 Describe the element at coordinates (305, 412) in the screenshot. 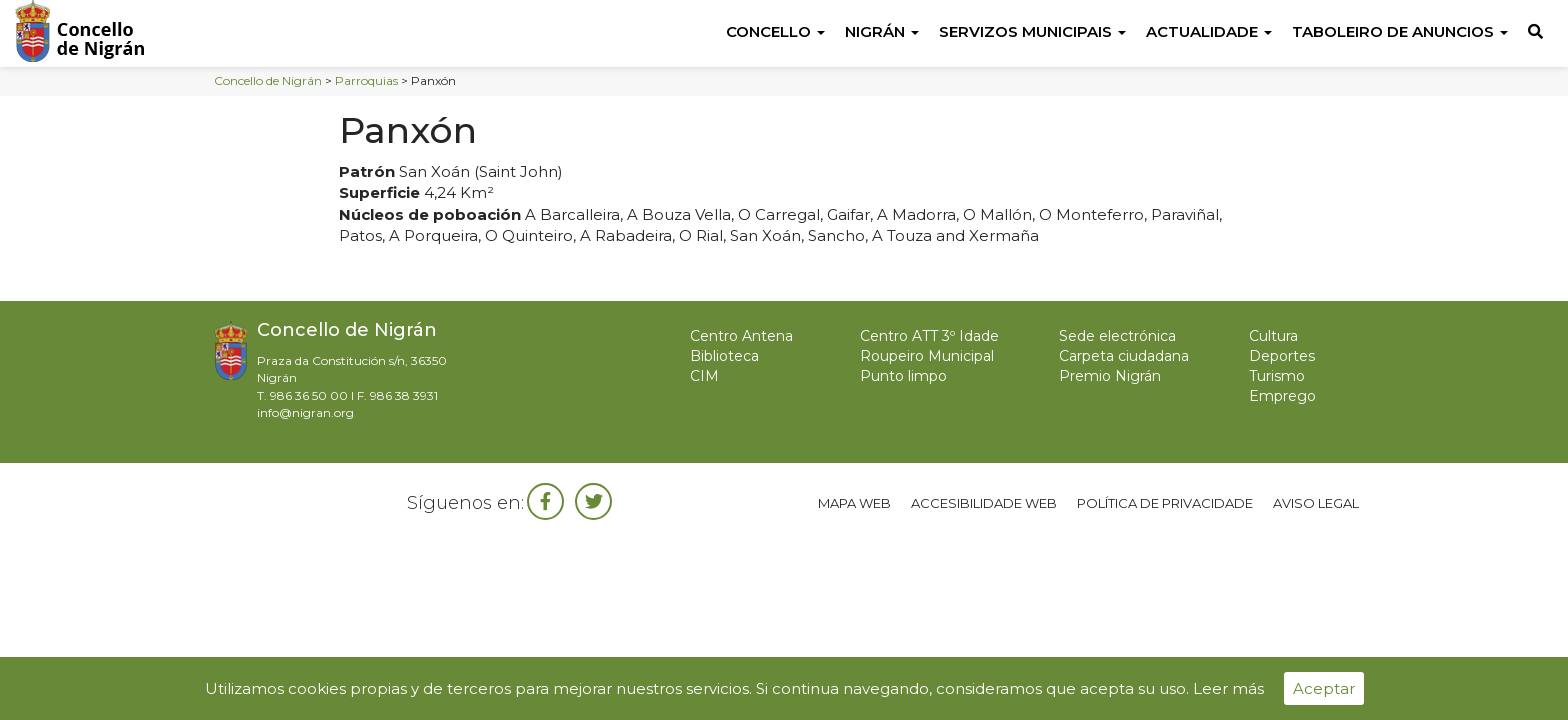

I see `info@nigran.org` at that location.